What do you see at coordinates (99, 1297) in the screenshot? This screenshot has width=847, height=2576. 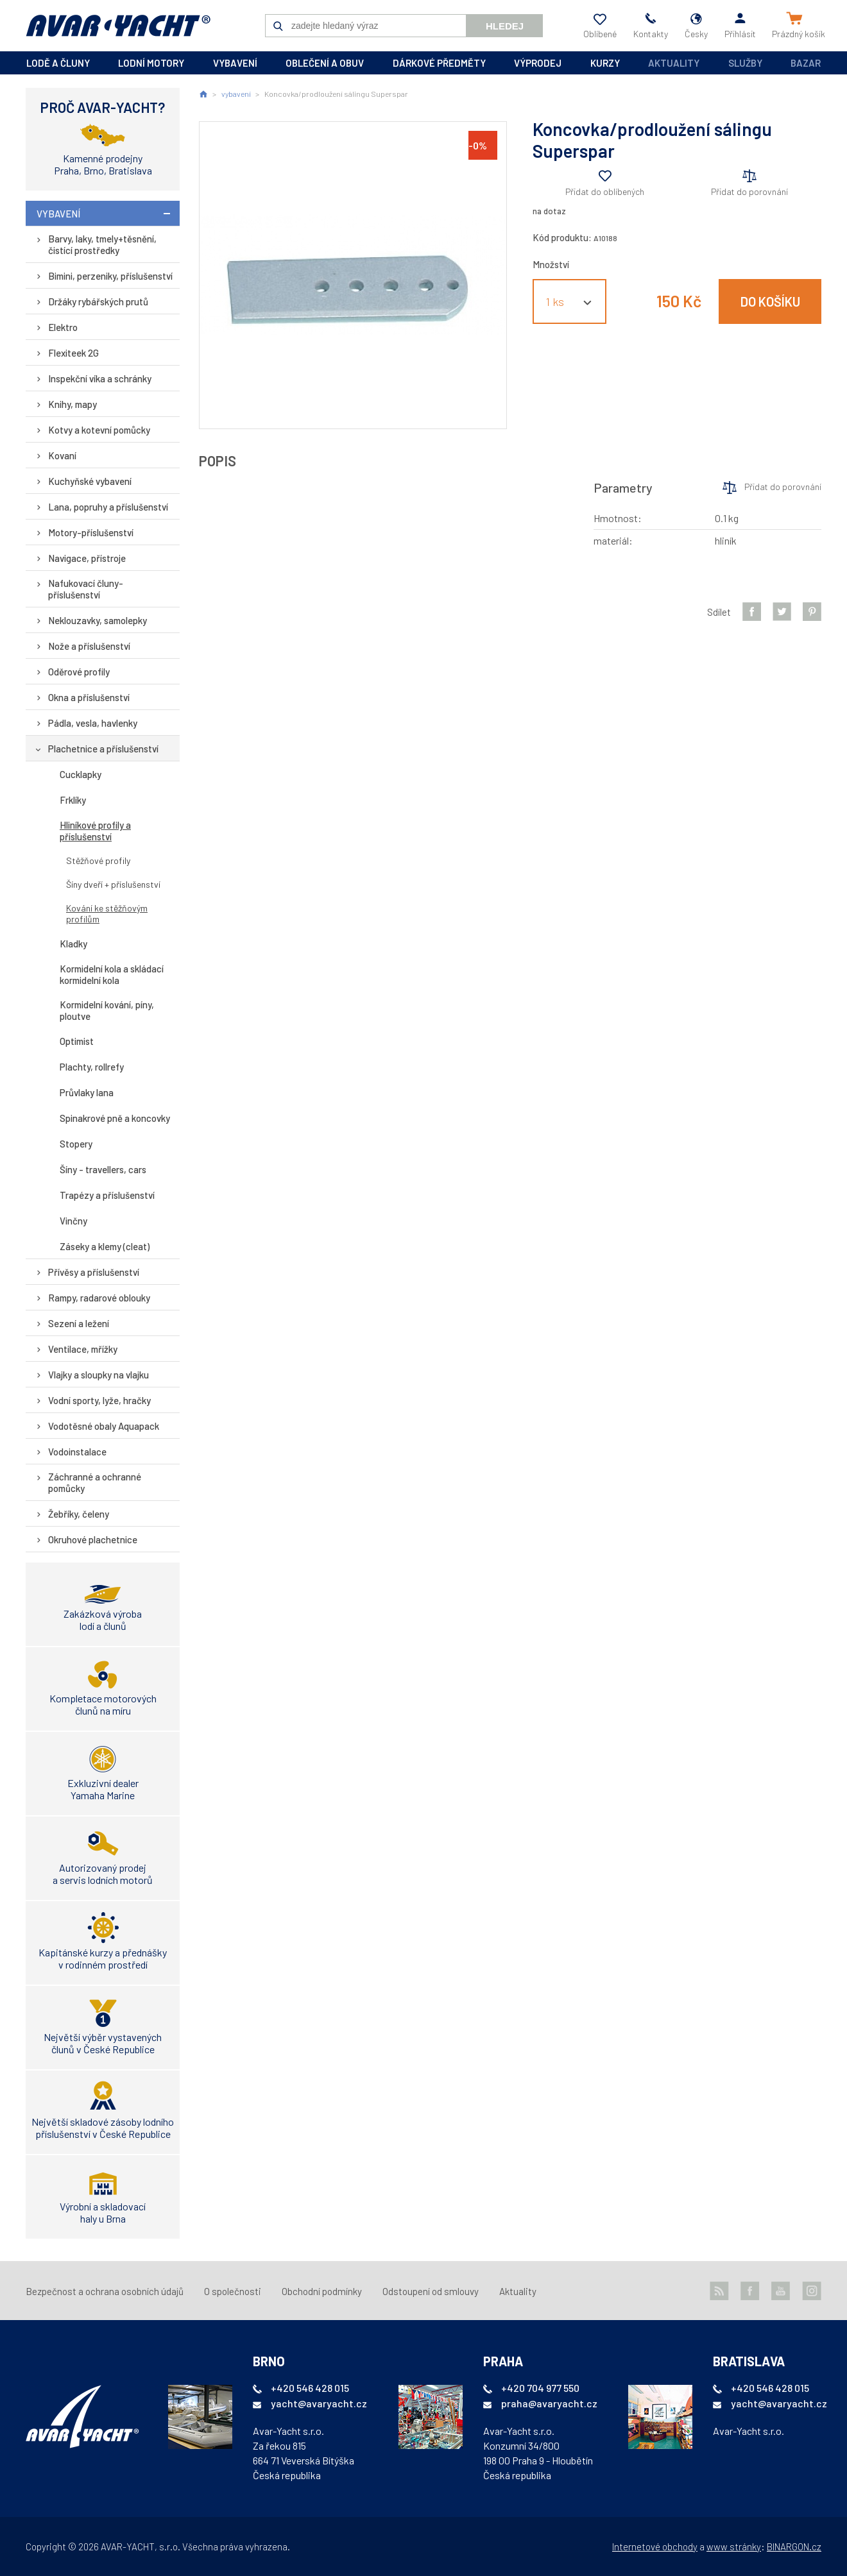 I see `Rampy, radarové oblouky` at bounding box center [99, 1297].